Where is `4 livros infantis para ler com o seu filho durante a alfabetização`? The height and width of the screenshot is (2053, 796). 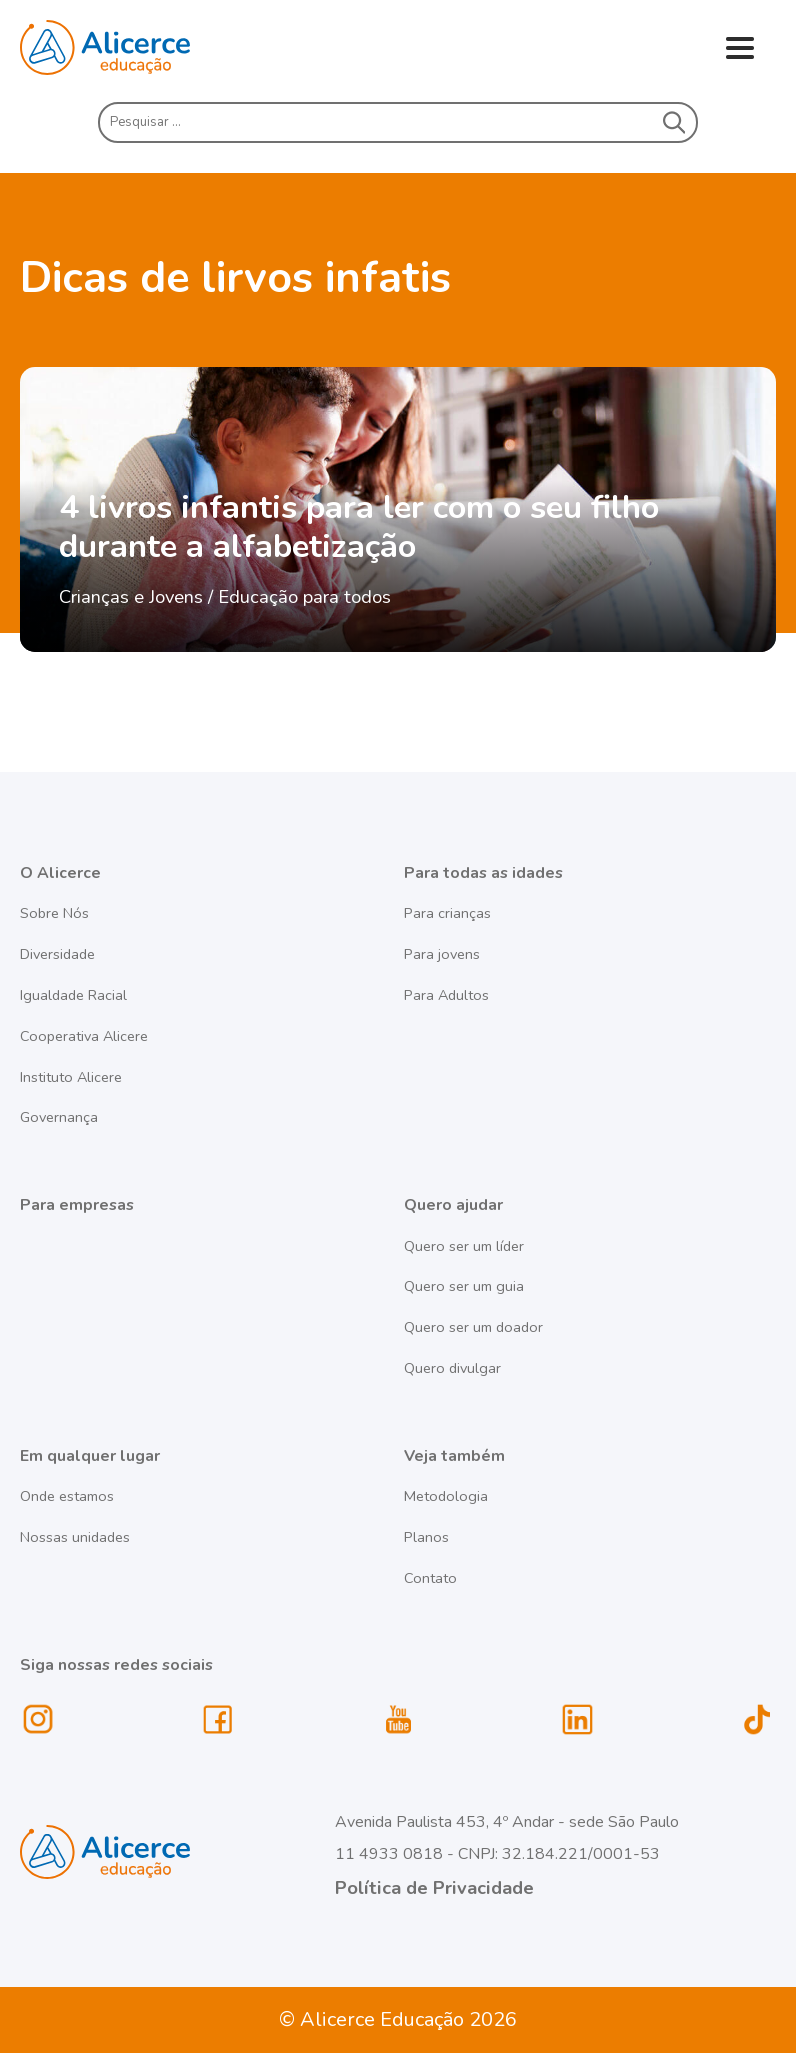 4 livros infantis para ler com o seu filho durante a alfabetização is located at coordinates (359, 527).